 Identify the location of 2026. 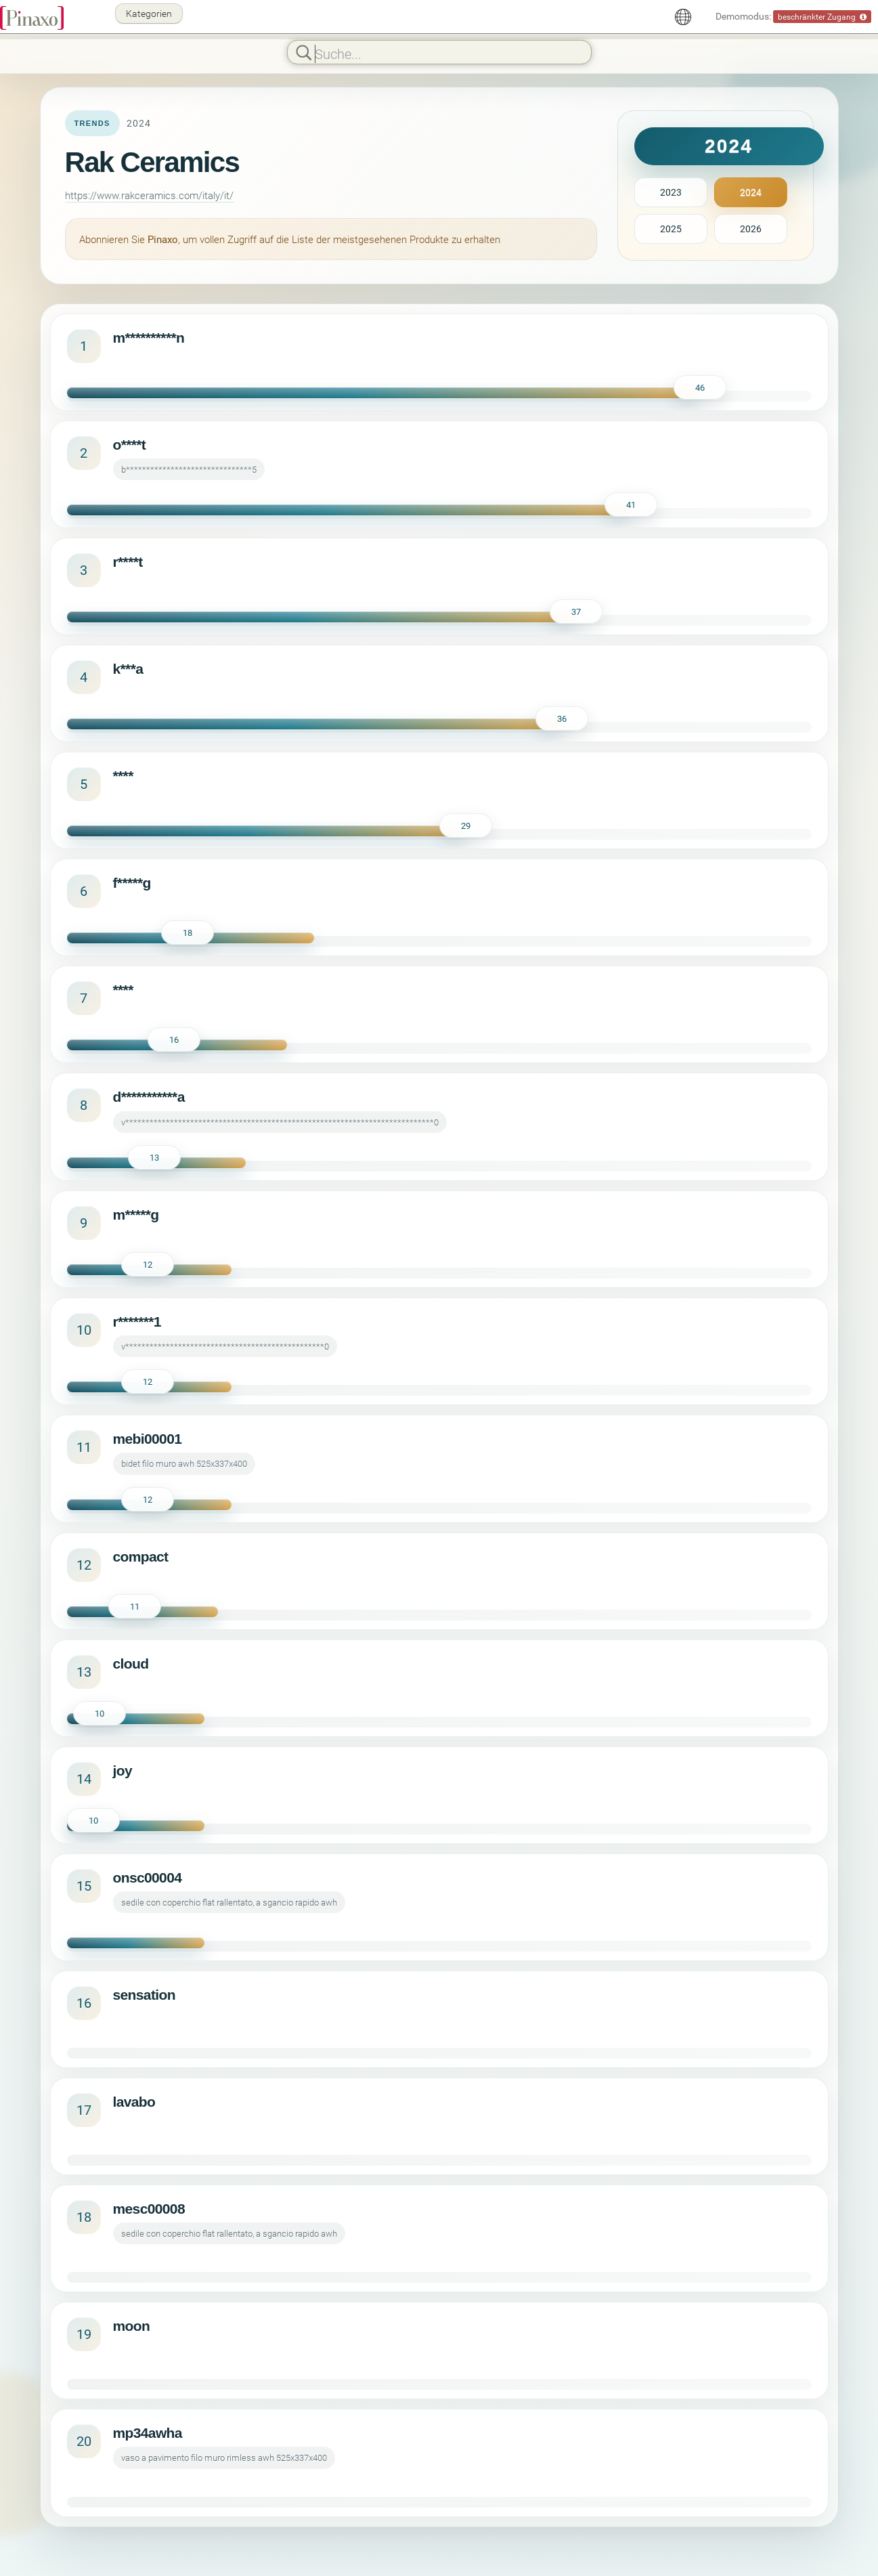
(751, 228).